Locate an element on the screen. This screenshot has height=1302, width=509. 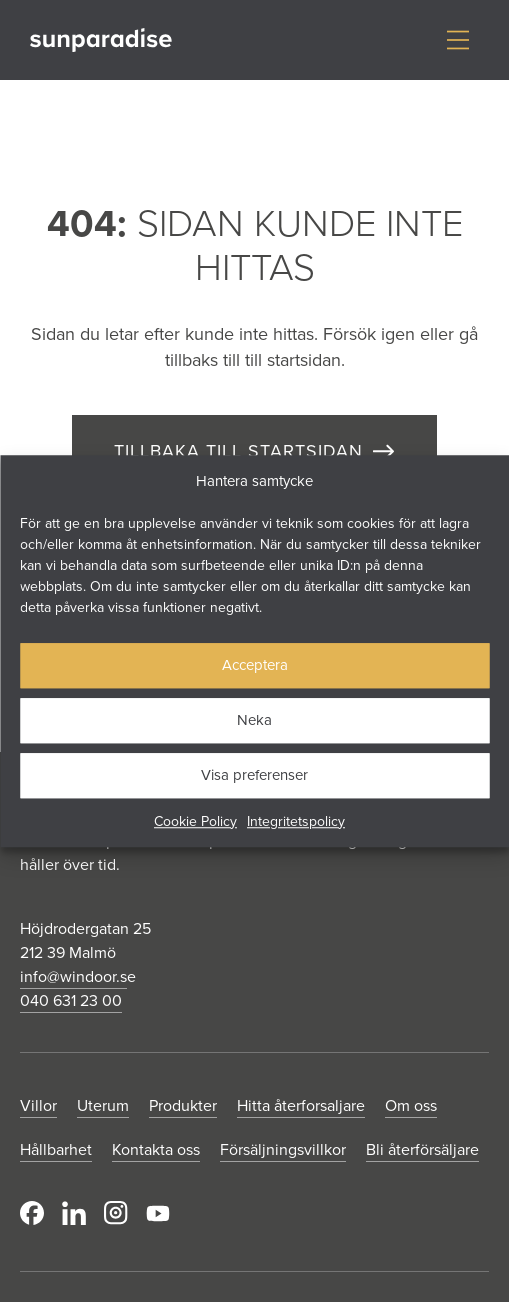
Visa preferenser is located at coordinates (254, 774).